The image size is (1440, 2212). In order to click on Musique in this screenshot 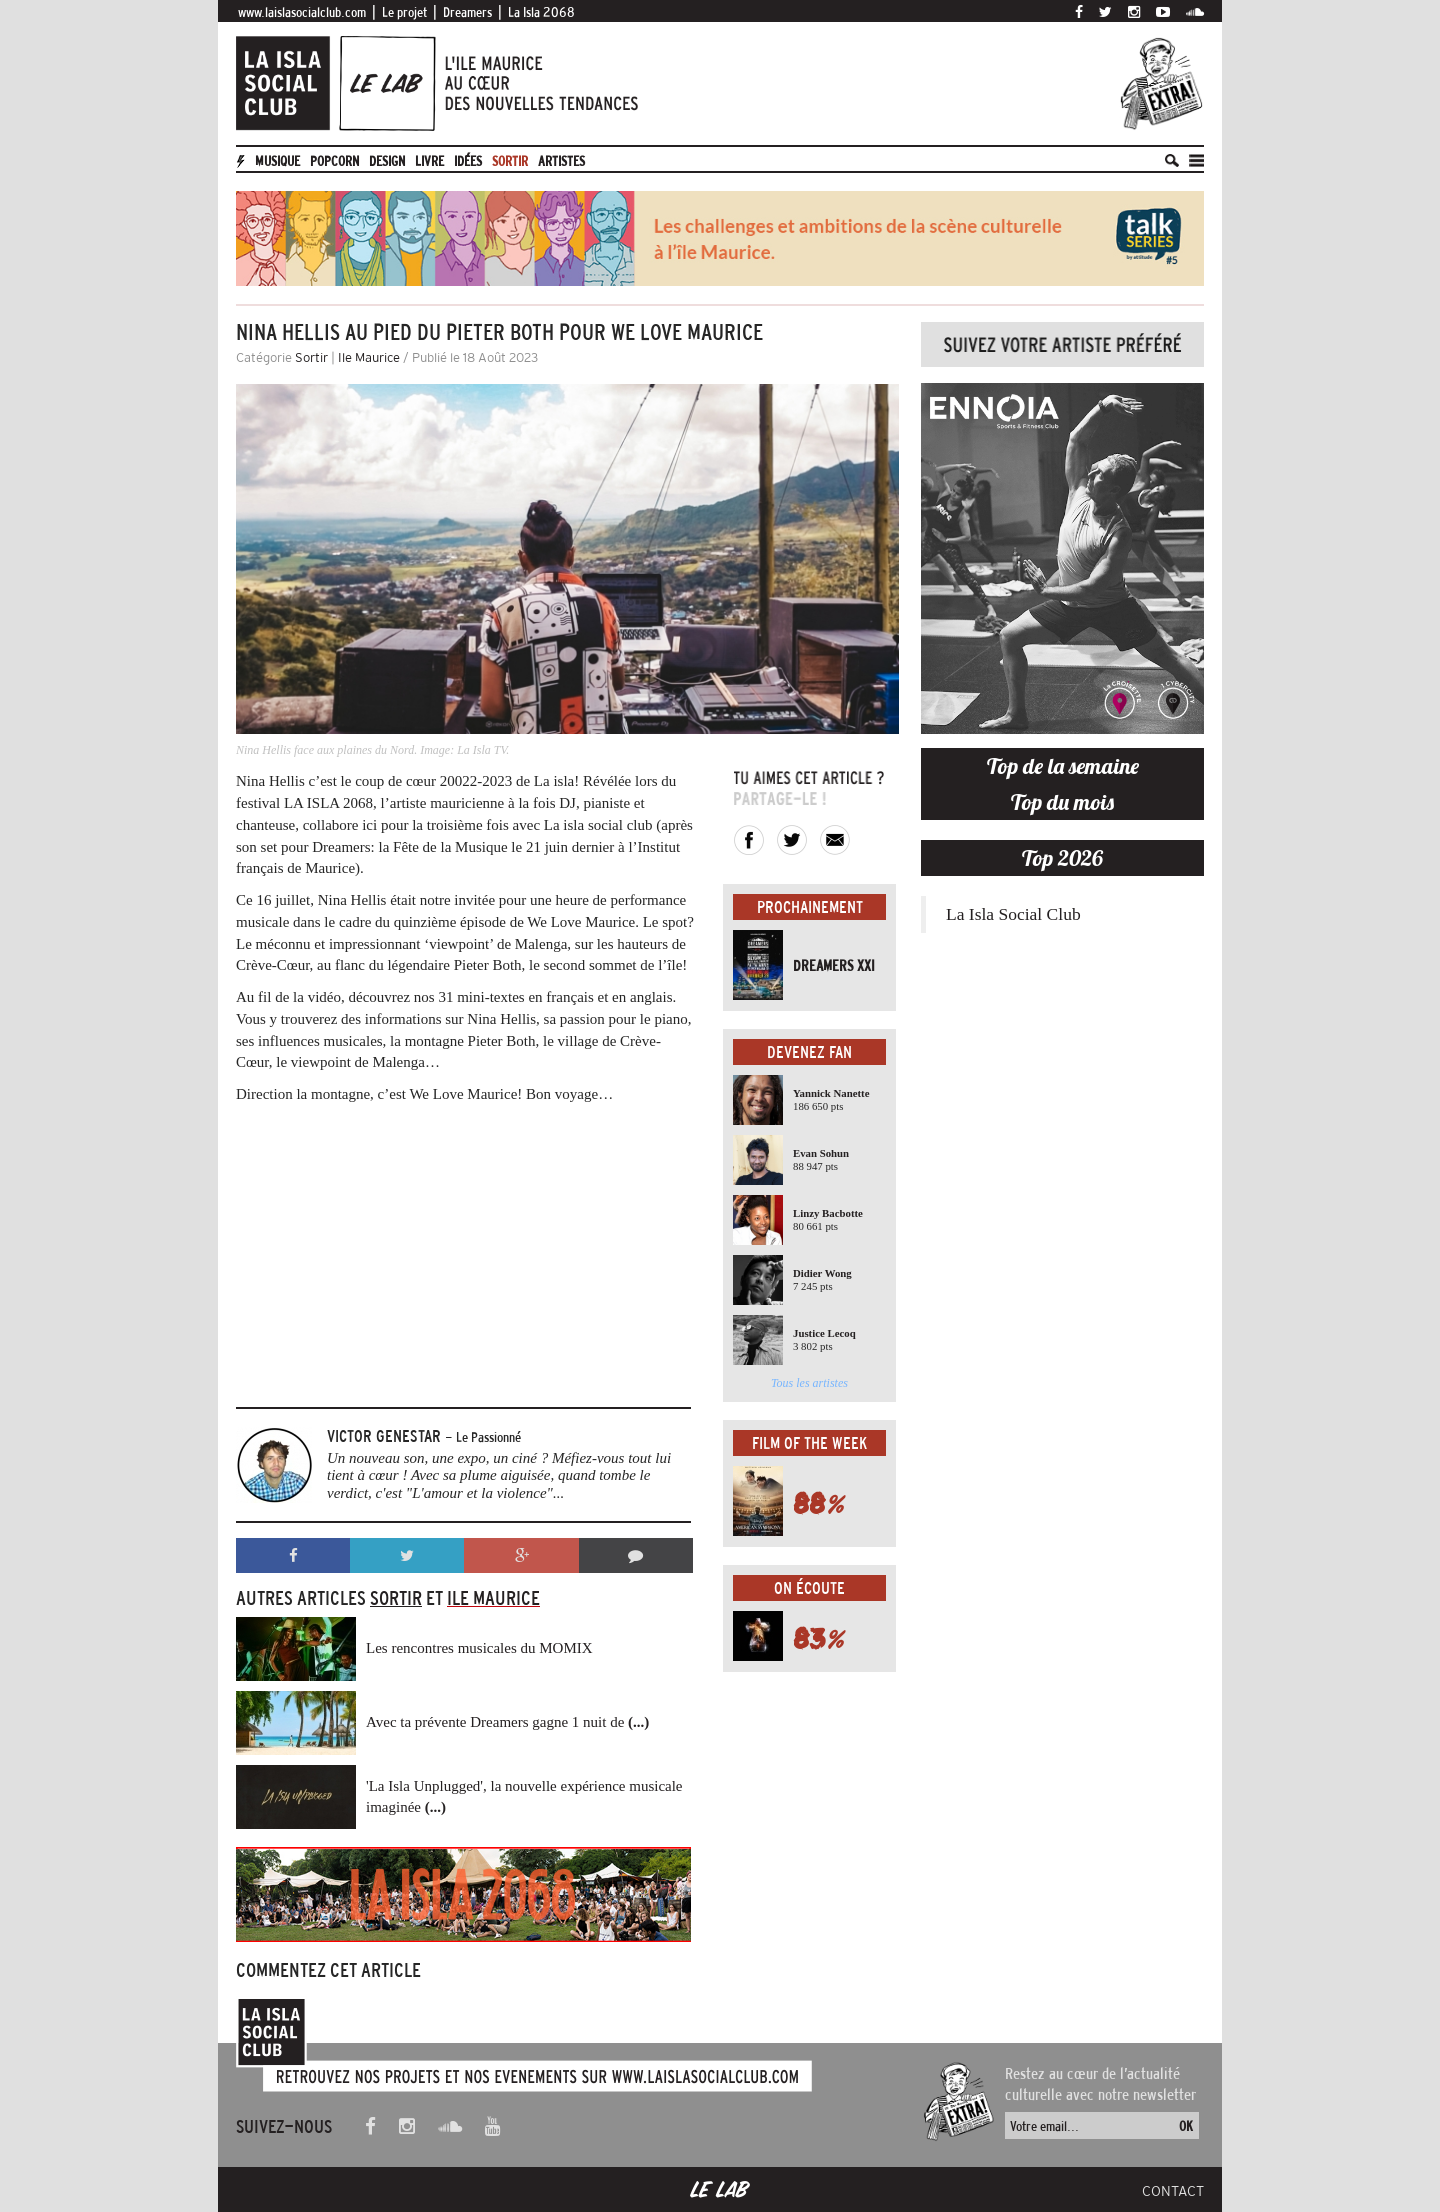, I will do `click(277, 161)`.